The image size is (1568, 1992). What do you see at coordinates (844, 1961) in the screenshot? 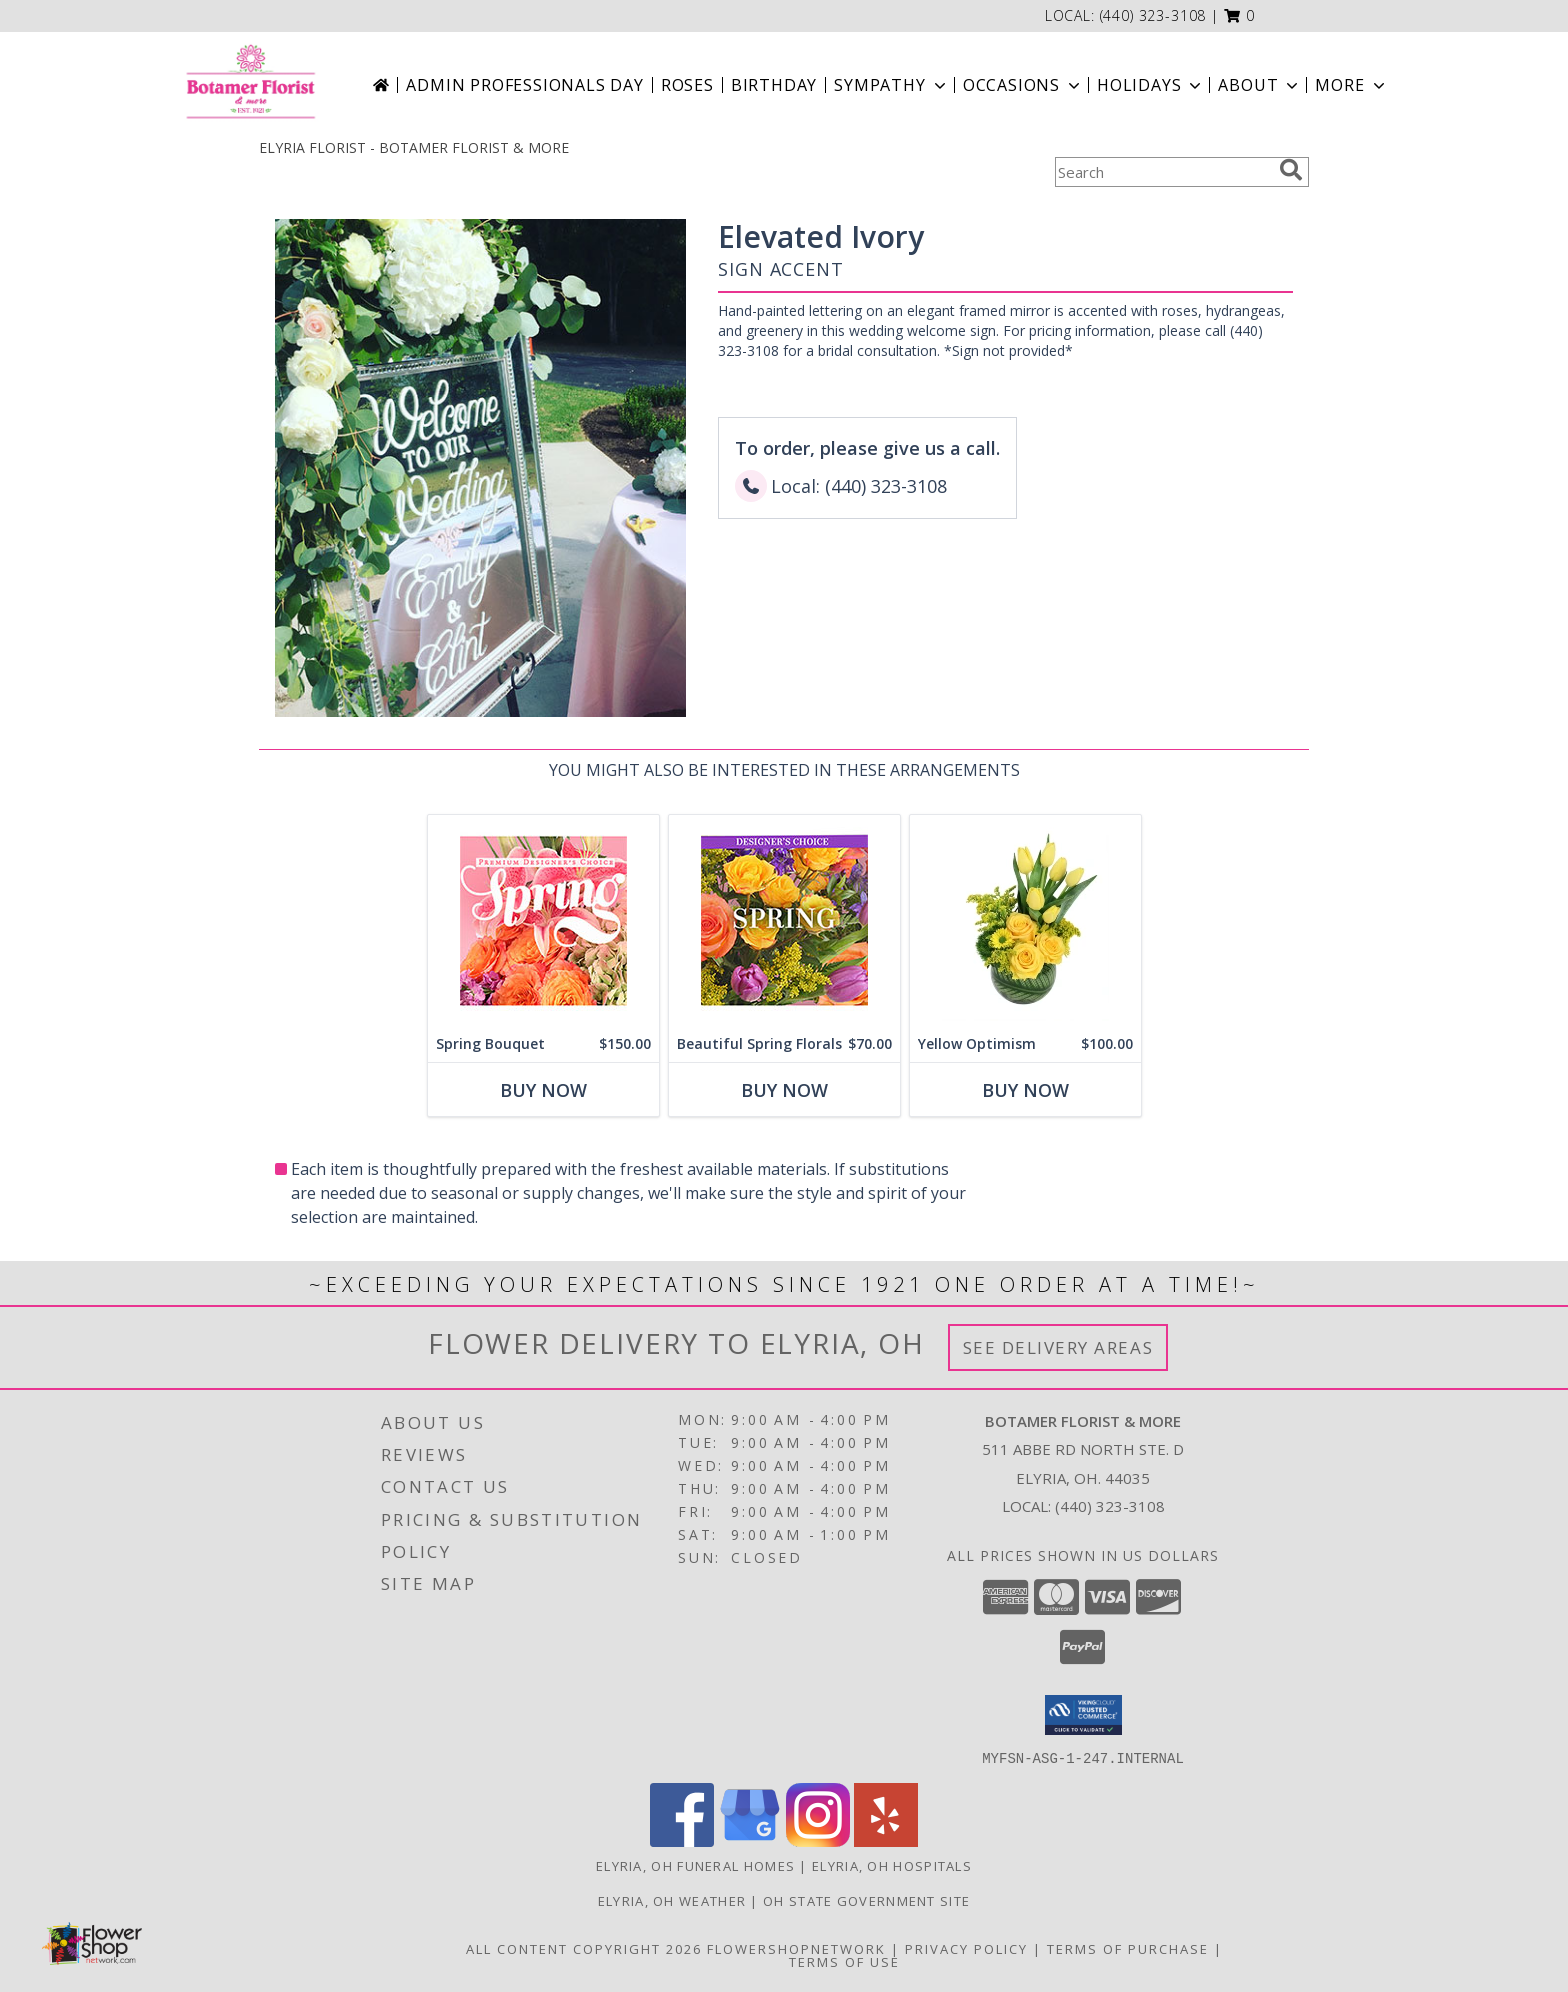
I see `Terms of Use [Open Terms of Use in new window]` at bounding box center [844, 1961].